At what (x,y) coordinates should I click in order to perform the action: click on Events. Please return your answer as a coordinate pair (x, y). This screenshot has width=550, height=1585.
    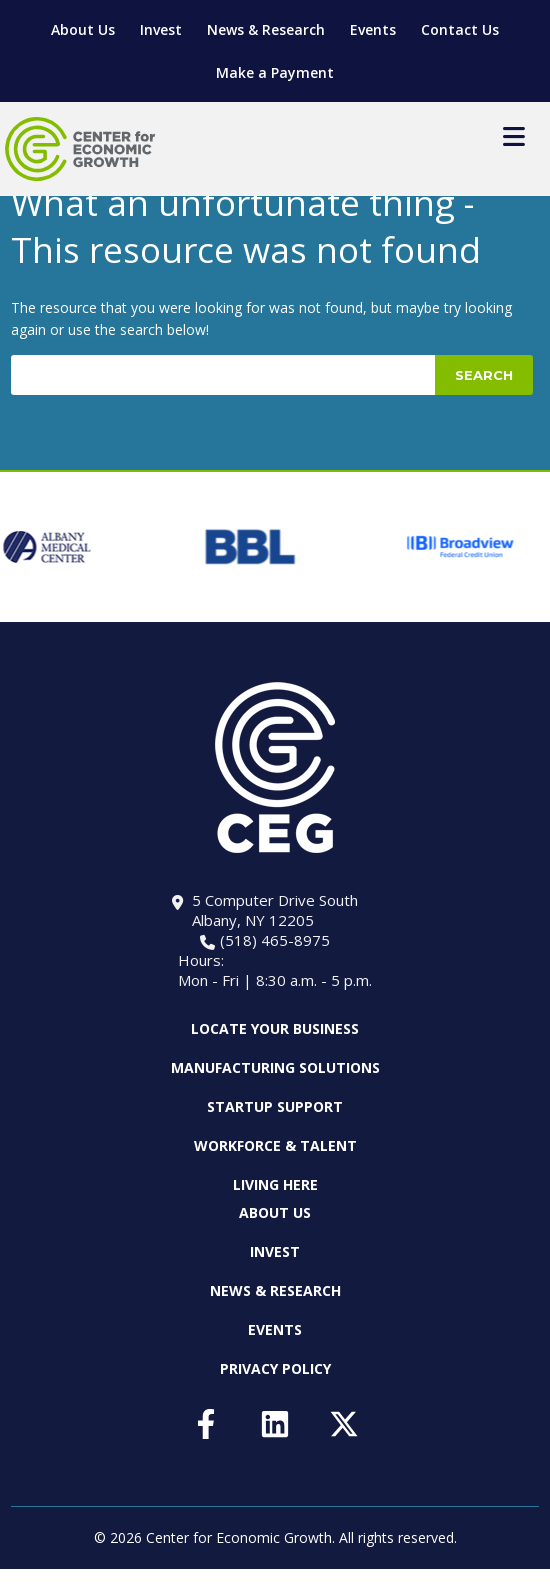
    Looking at the image, I should click on (373, 29).